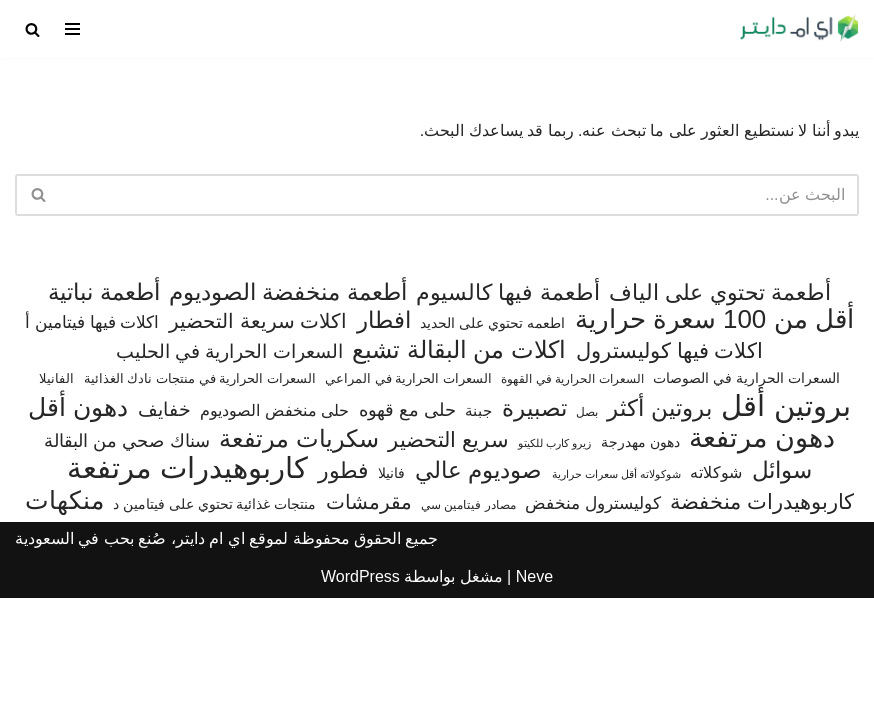 The height and width of the screenshot is (720, 874). Describe the element at coordinates (64, 623) in the screenshot. I see `منكهات [منكهات (327 عنصر)]` at that location.